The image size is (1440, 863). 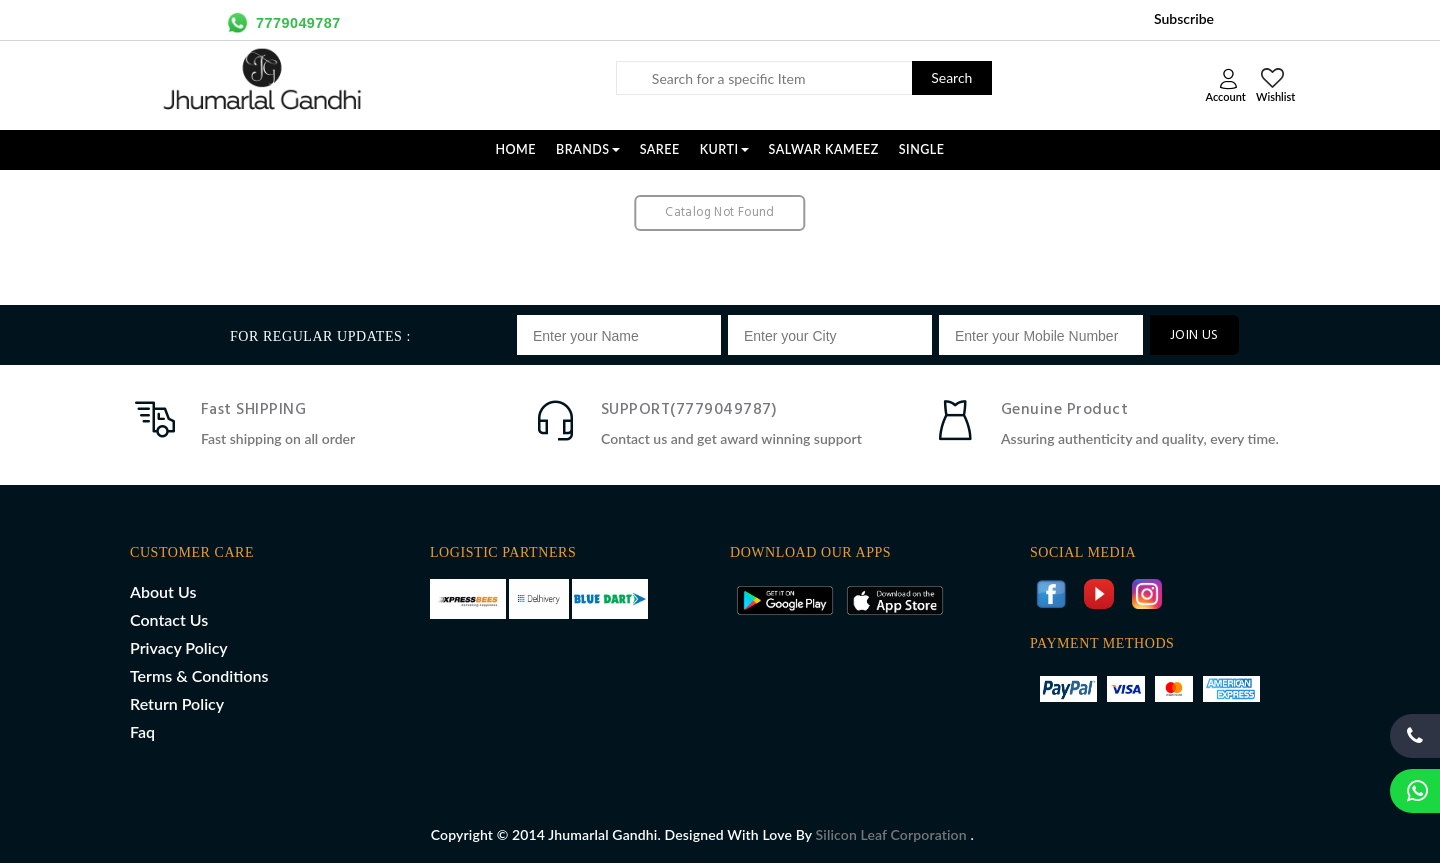 I want to click on Terms & Conditions, so click(x=199, y=675).